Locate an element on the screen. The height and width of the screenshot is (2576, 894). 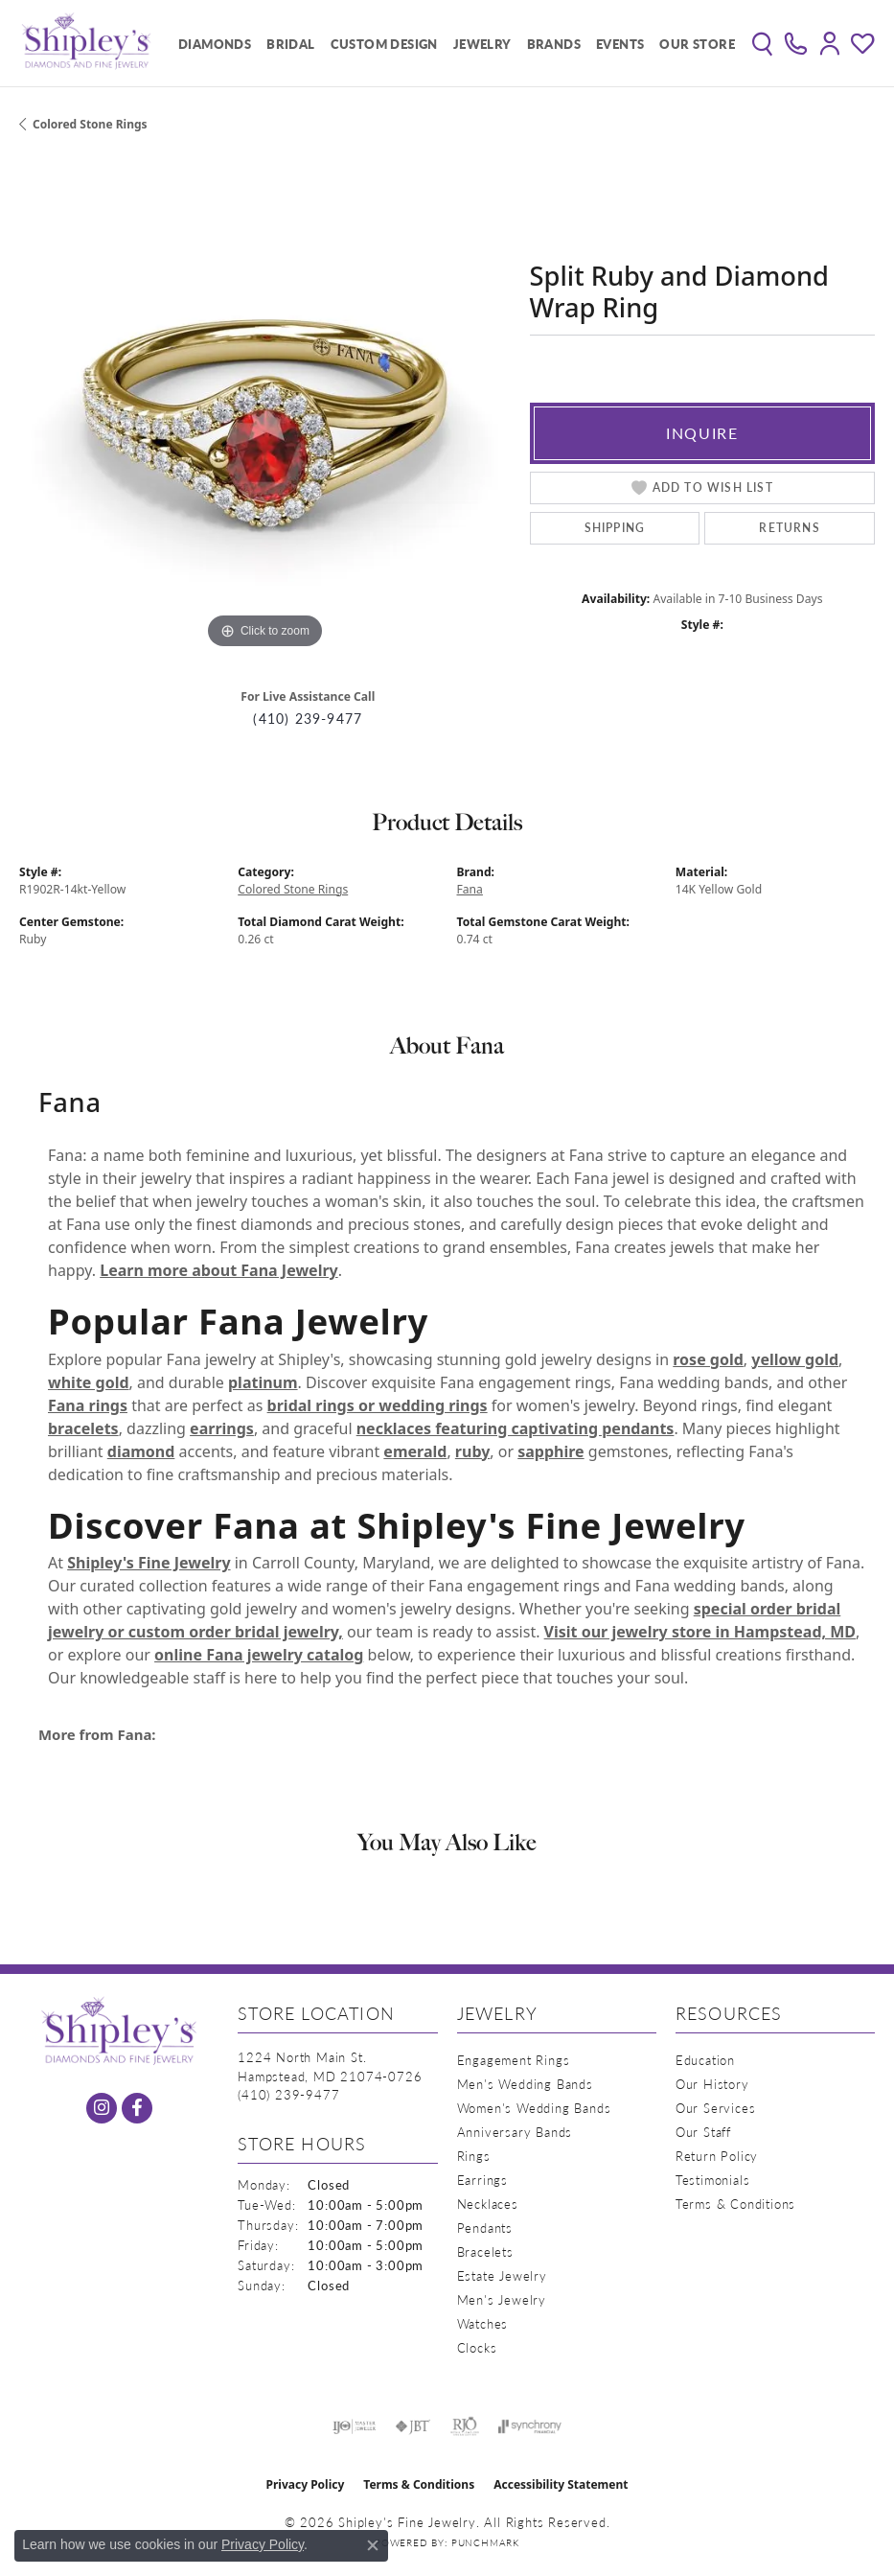
earrings is located at coordinates (222, 1428).